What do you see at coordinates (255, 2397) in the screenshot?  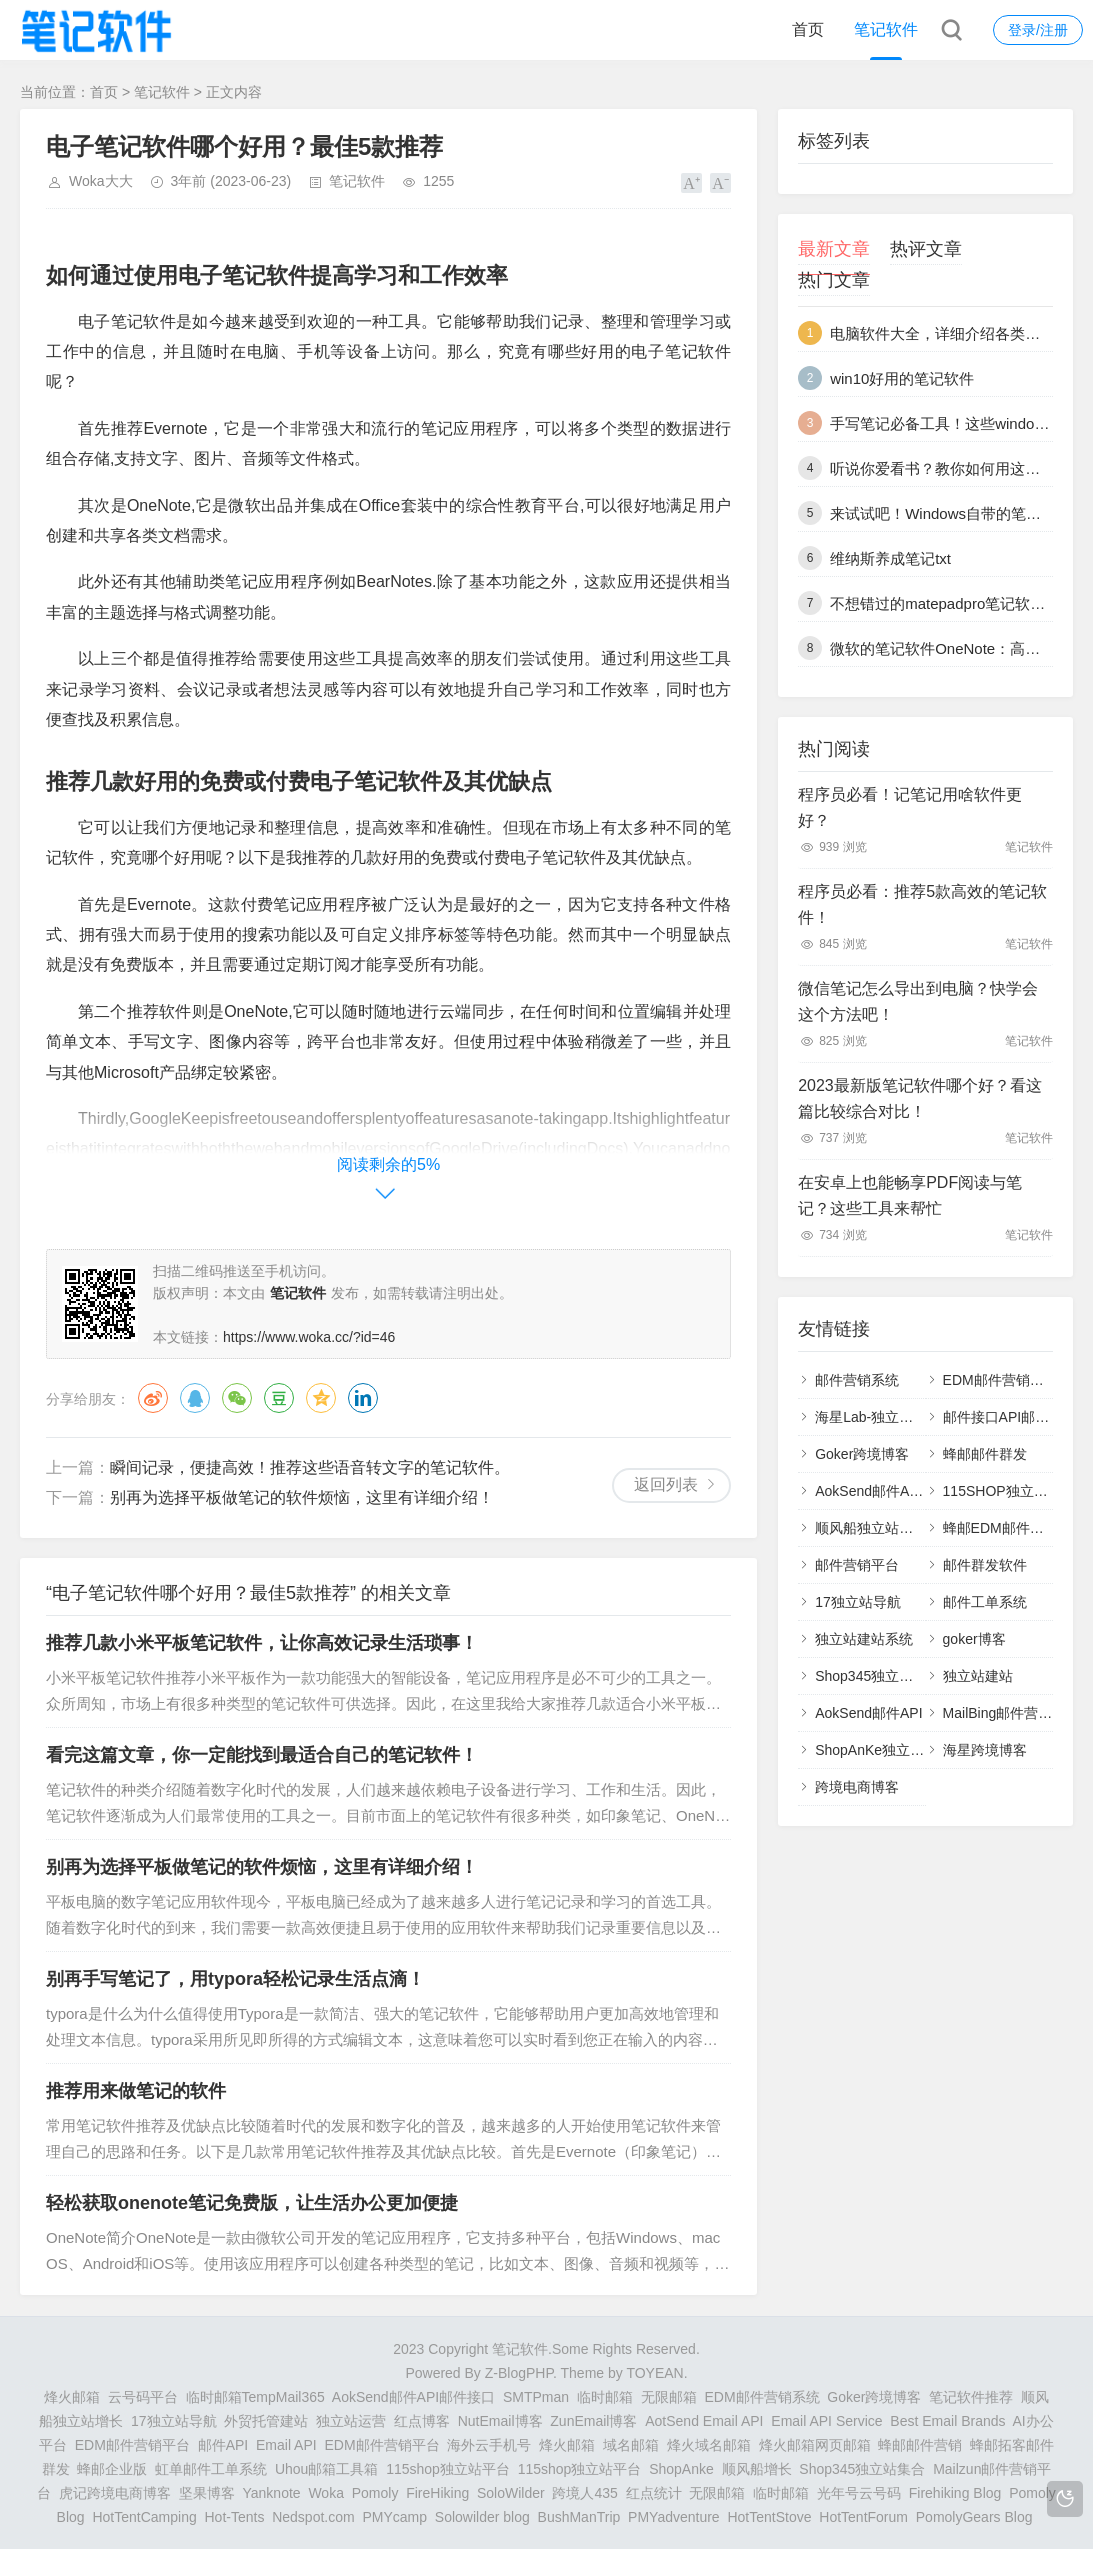 I see `临时邮箱TempMail365` at bounding box center [255, 2397].